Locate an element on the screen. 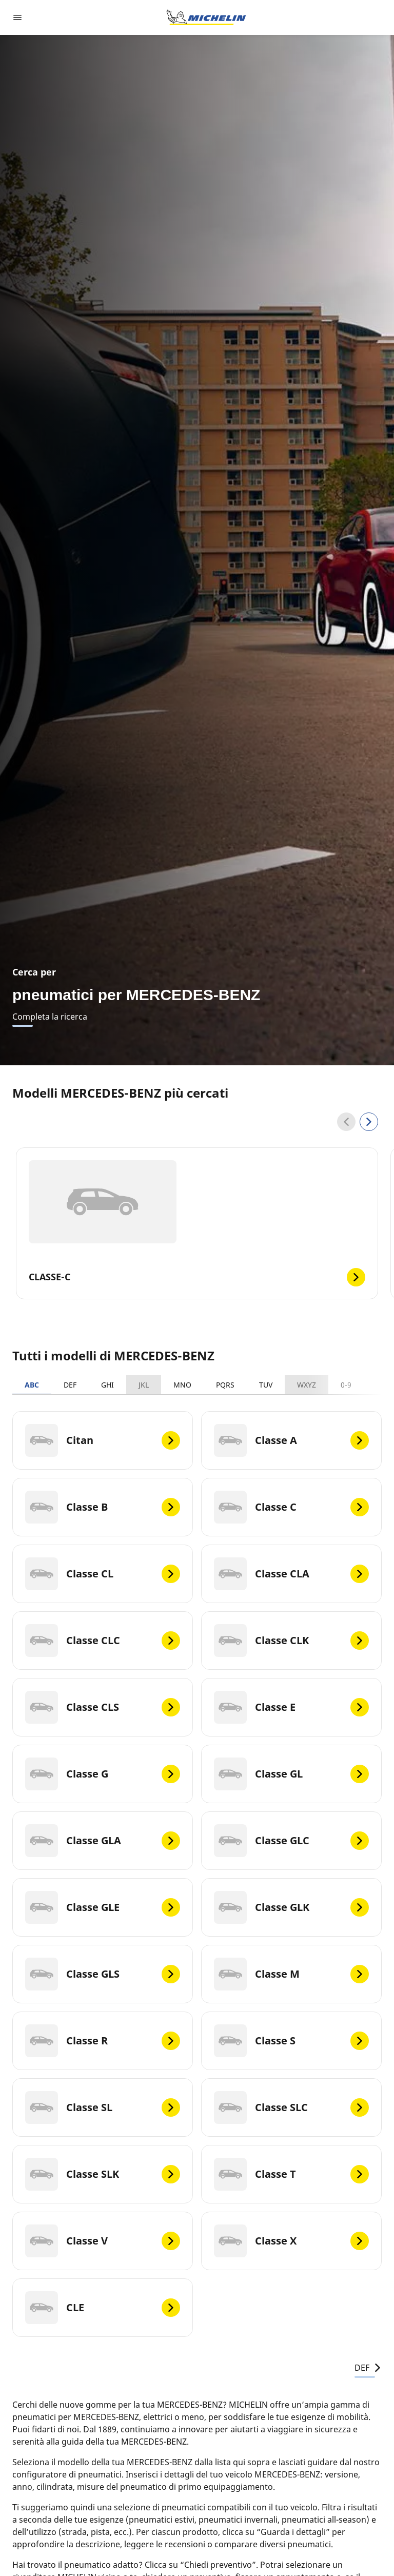 The width and height of the screenshot is (394, 2576). GHI is located at coordinates (107, 1385).